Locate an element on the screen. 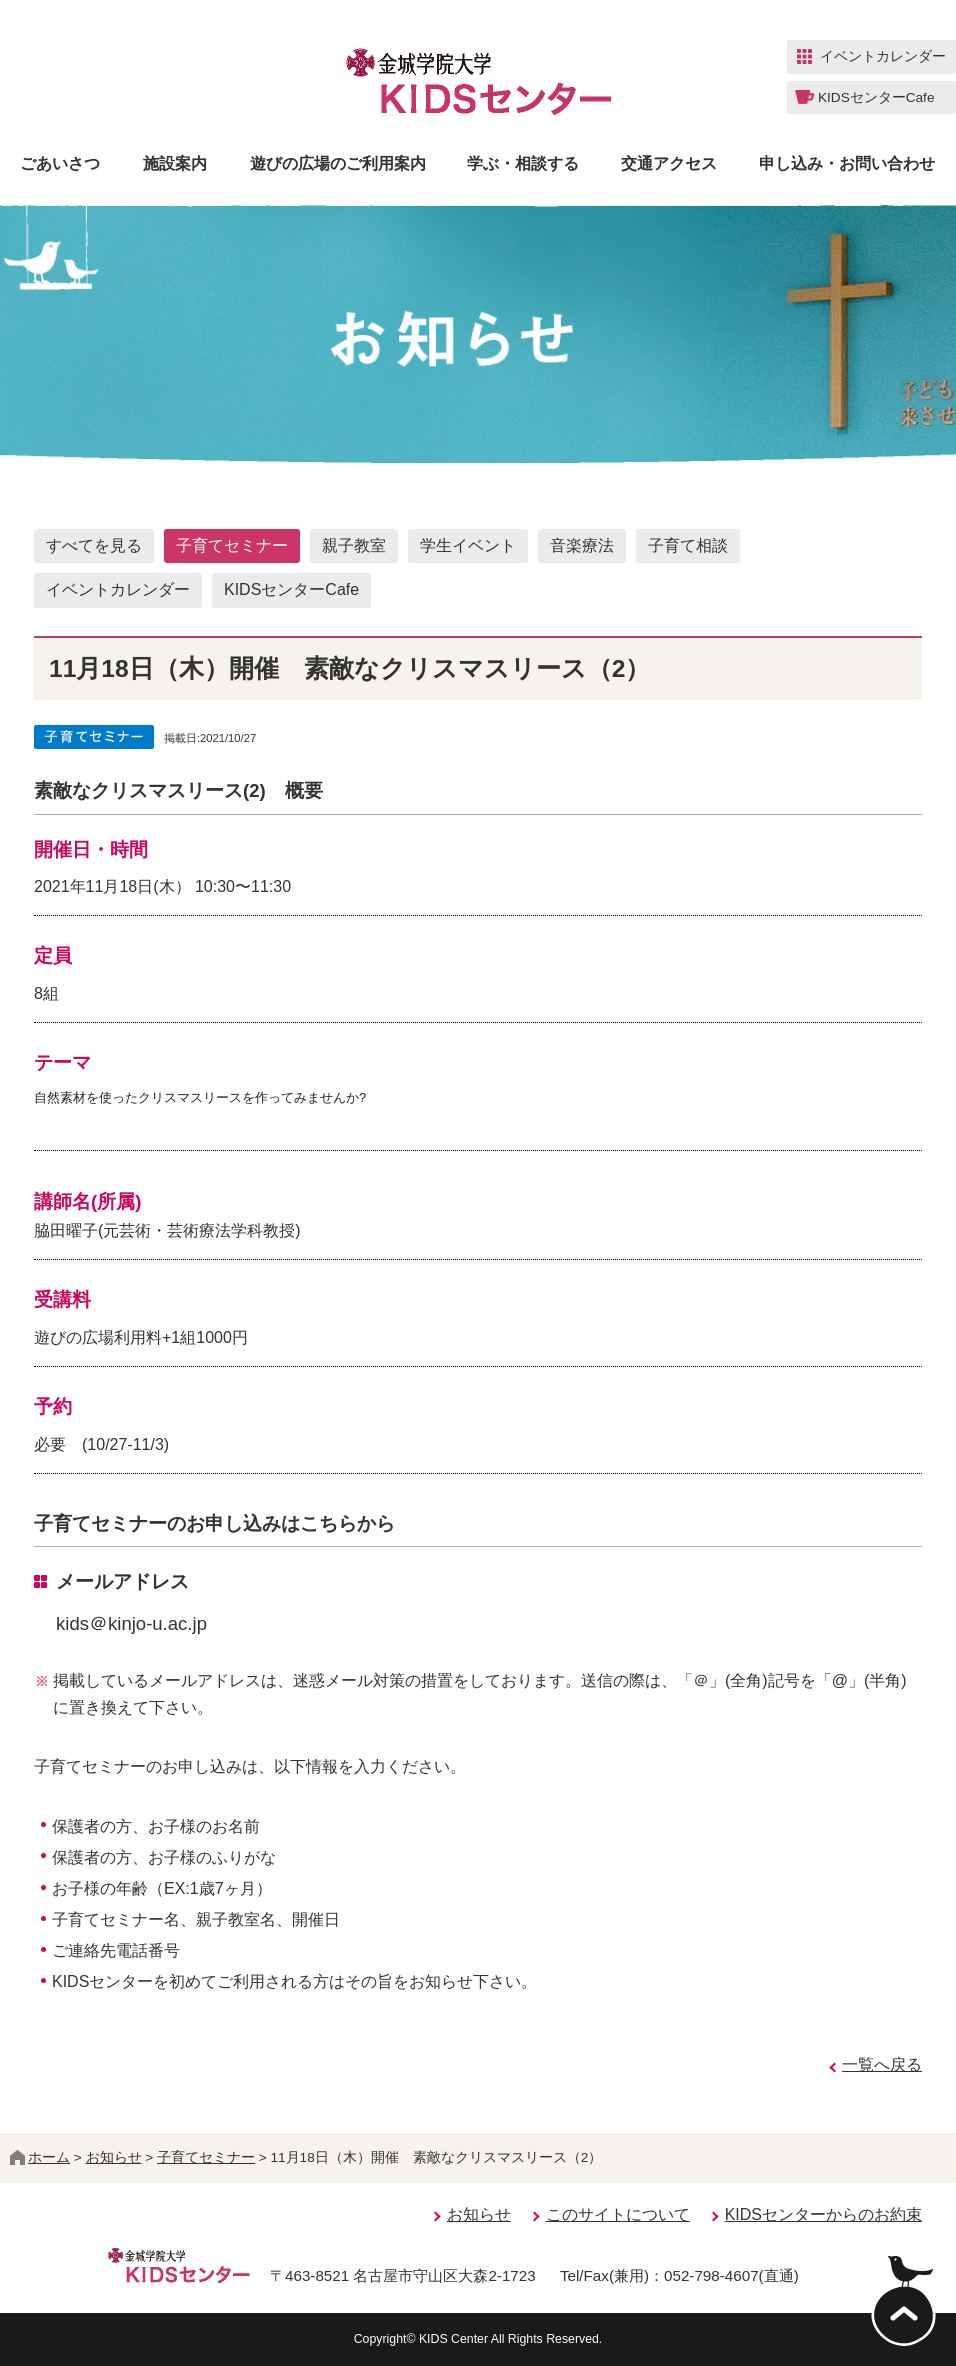 The height and width of the screenshot is (2366, 956). 親子教室 is located at coordinates (354, 545).